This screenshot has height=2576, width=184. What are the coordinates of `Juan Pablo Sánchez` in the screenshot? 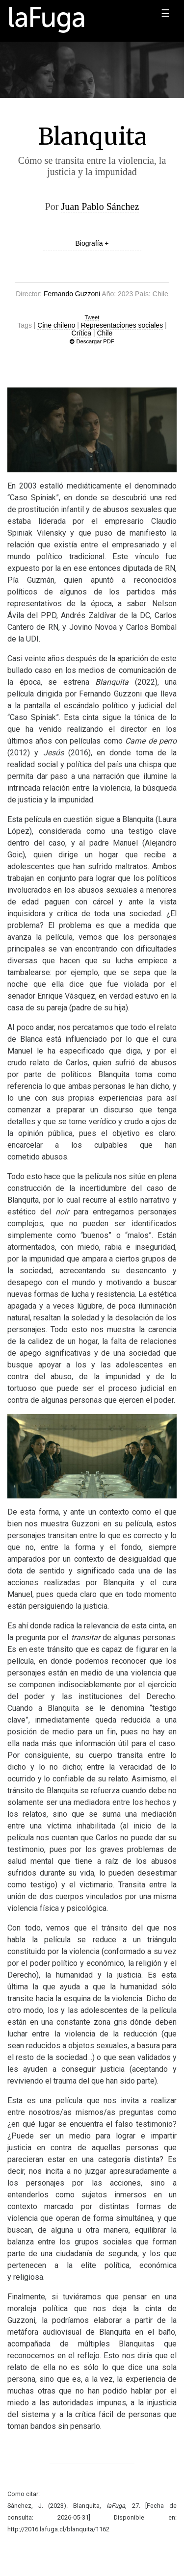 It's located at (100, 206).